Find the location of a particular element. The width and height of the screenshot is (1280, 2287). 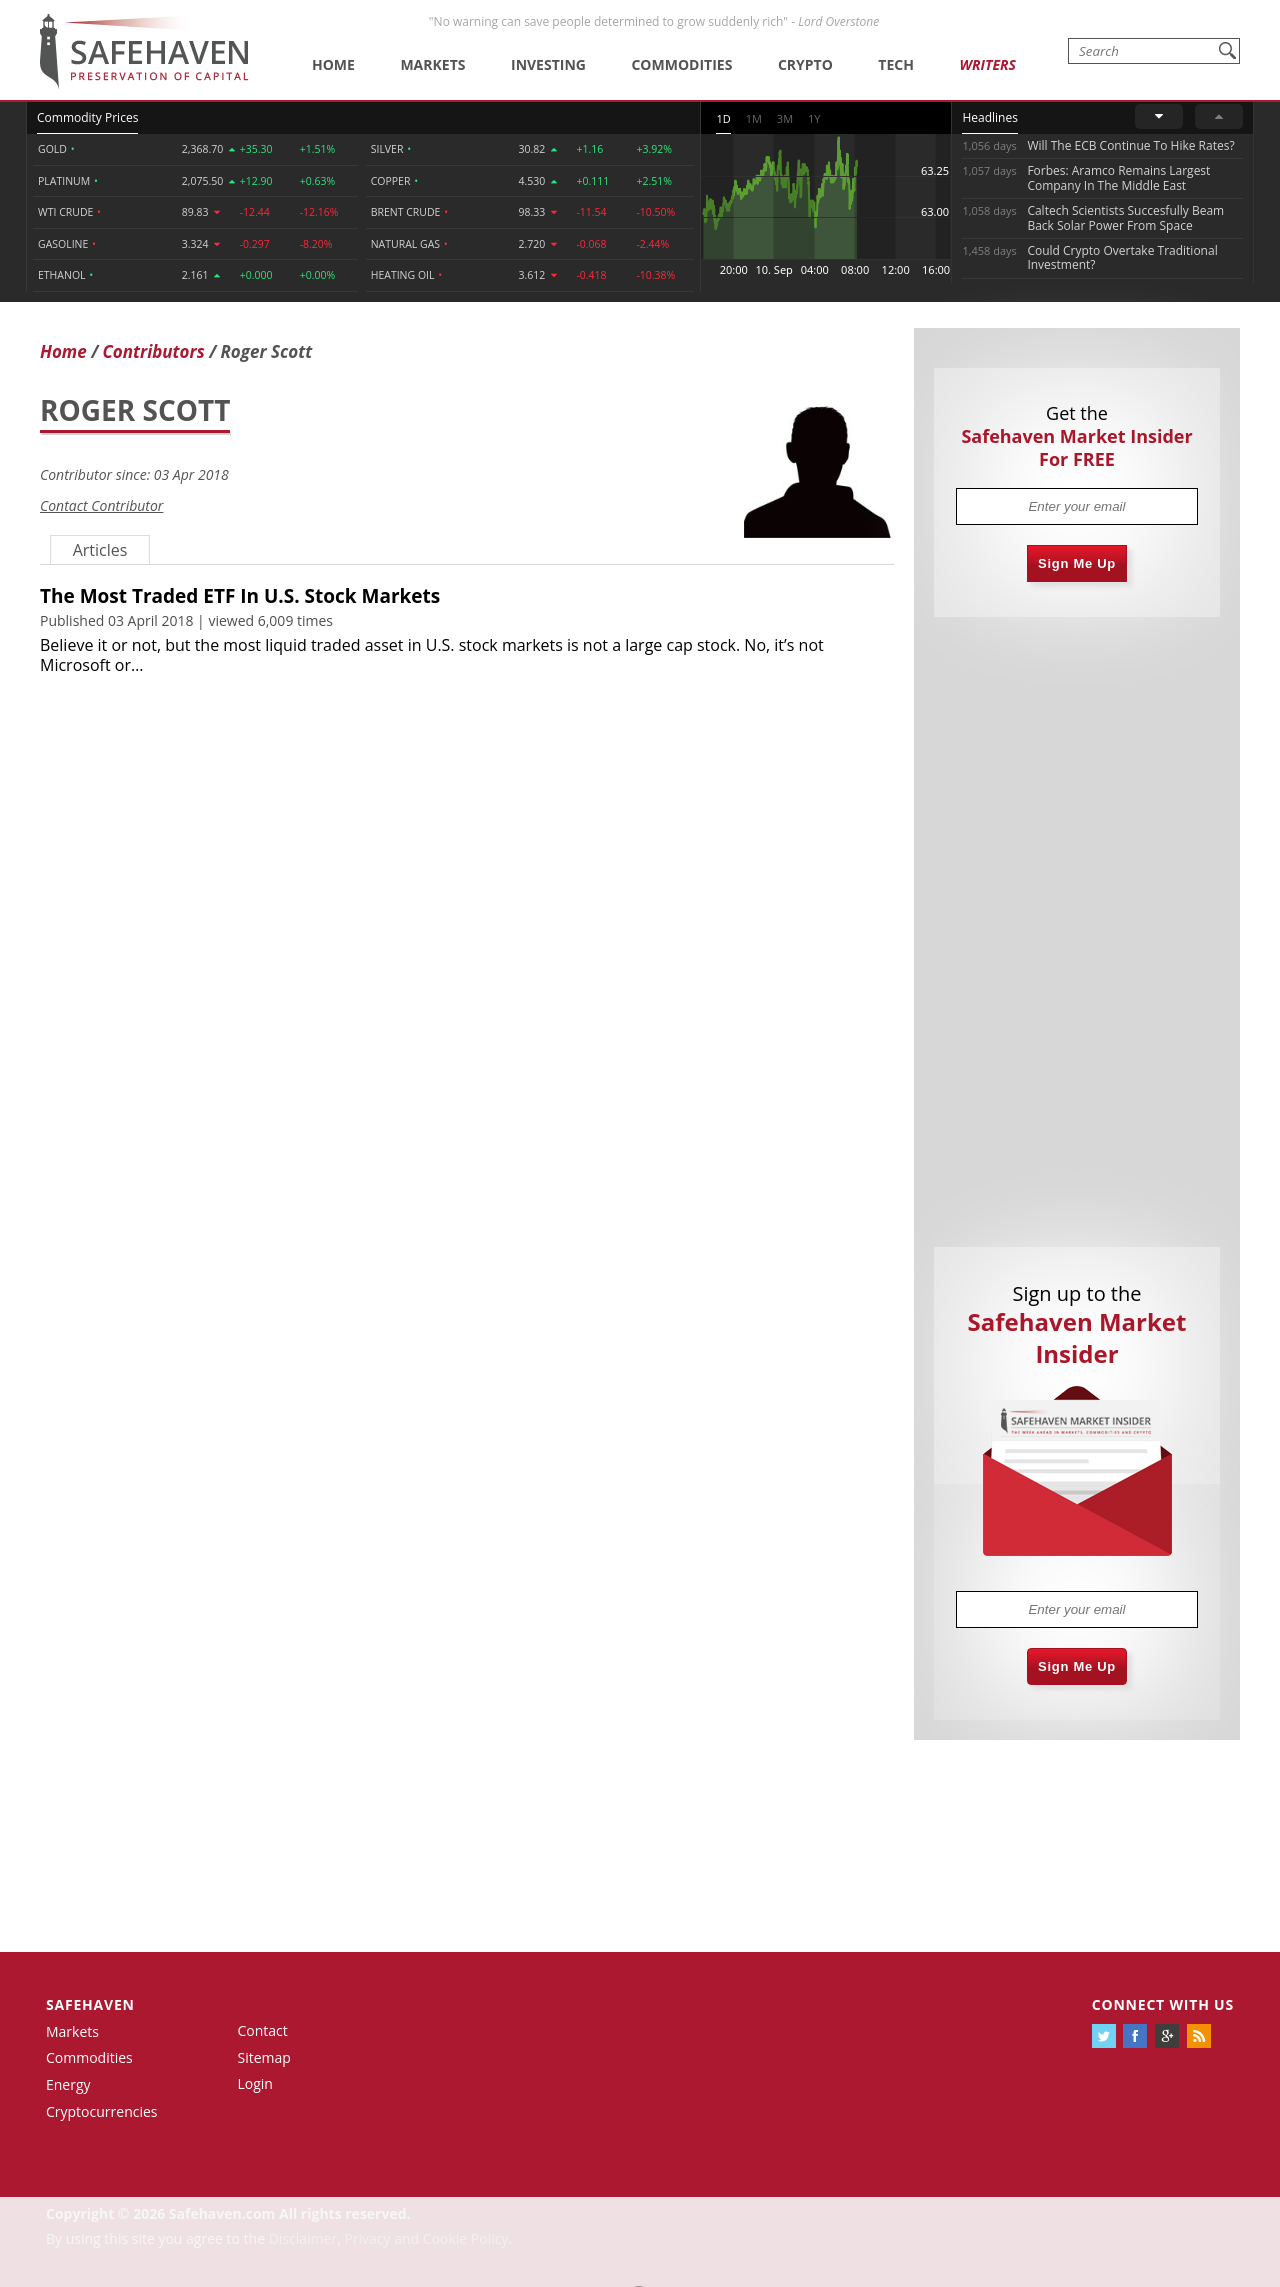

Safehaven is located at coordinates (90, 2004).